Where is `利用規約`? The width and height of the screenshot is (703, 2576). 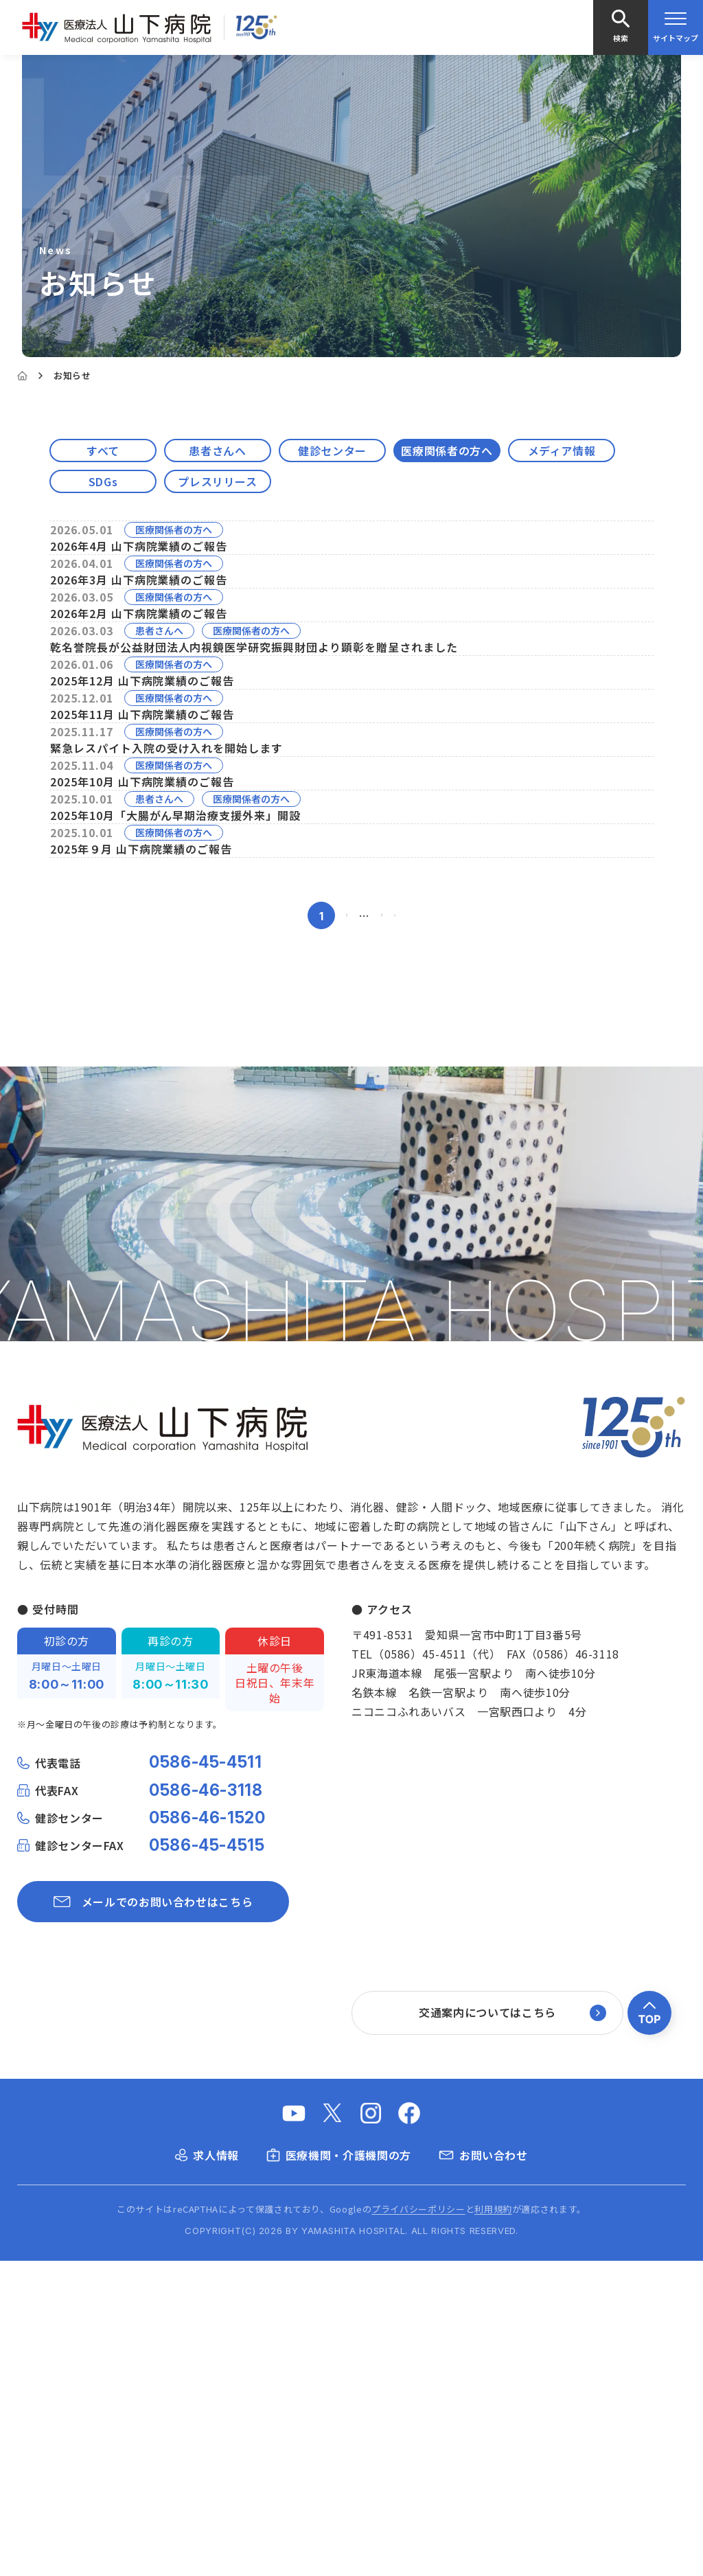
利用規約 is located at coordinates (493, 2524).